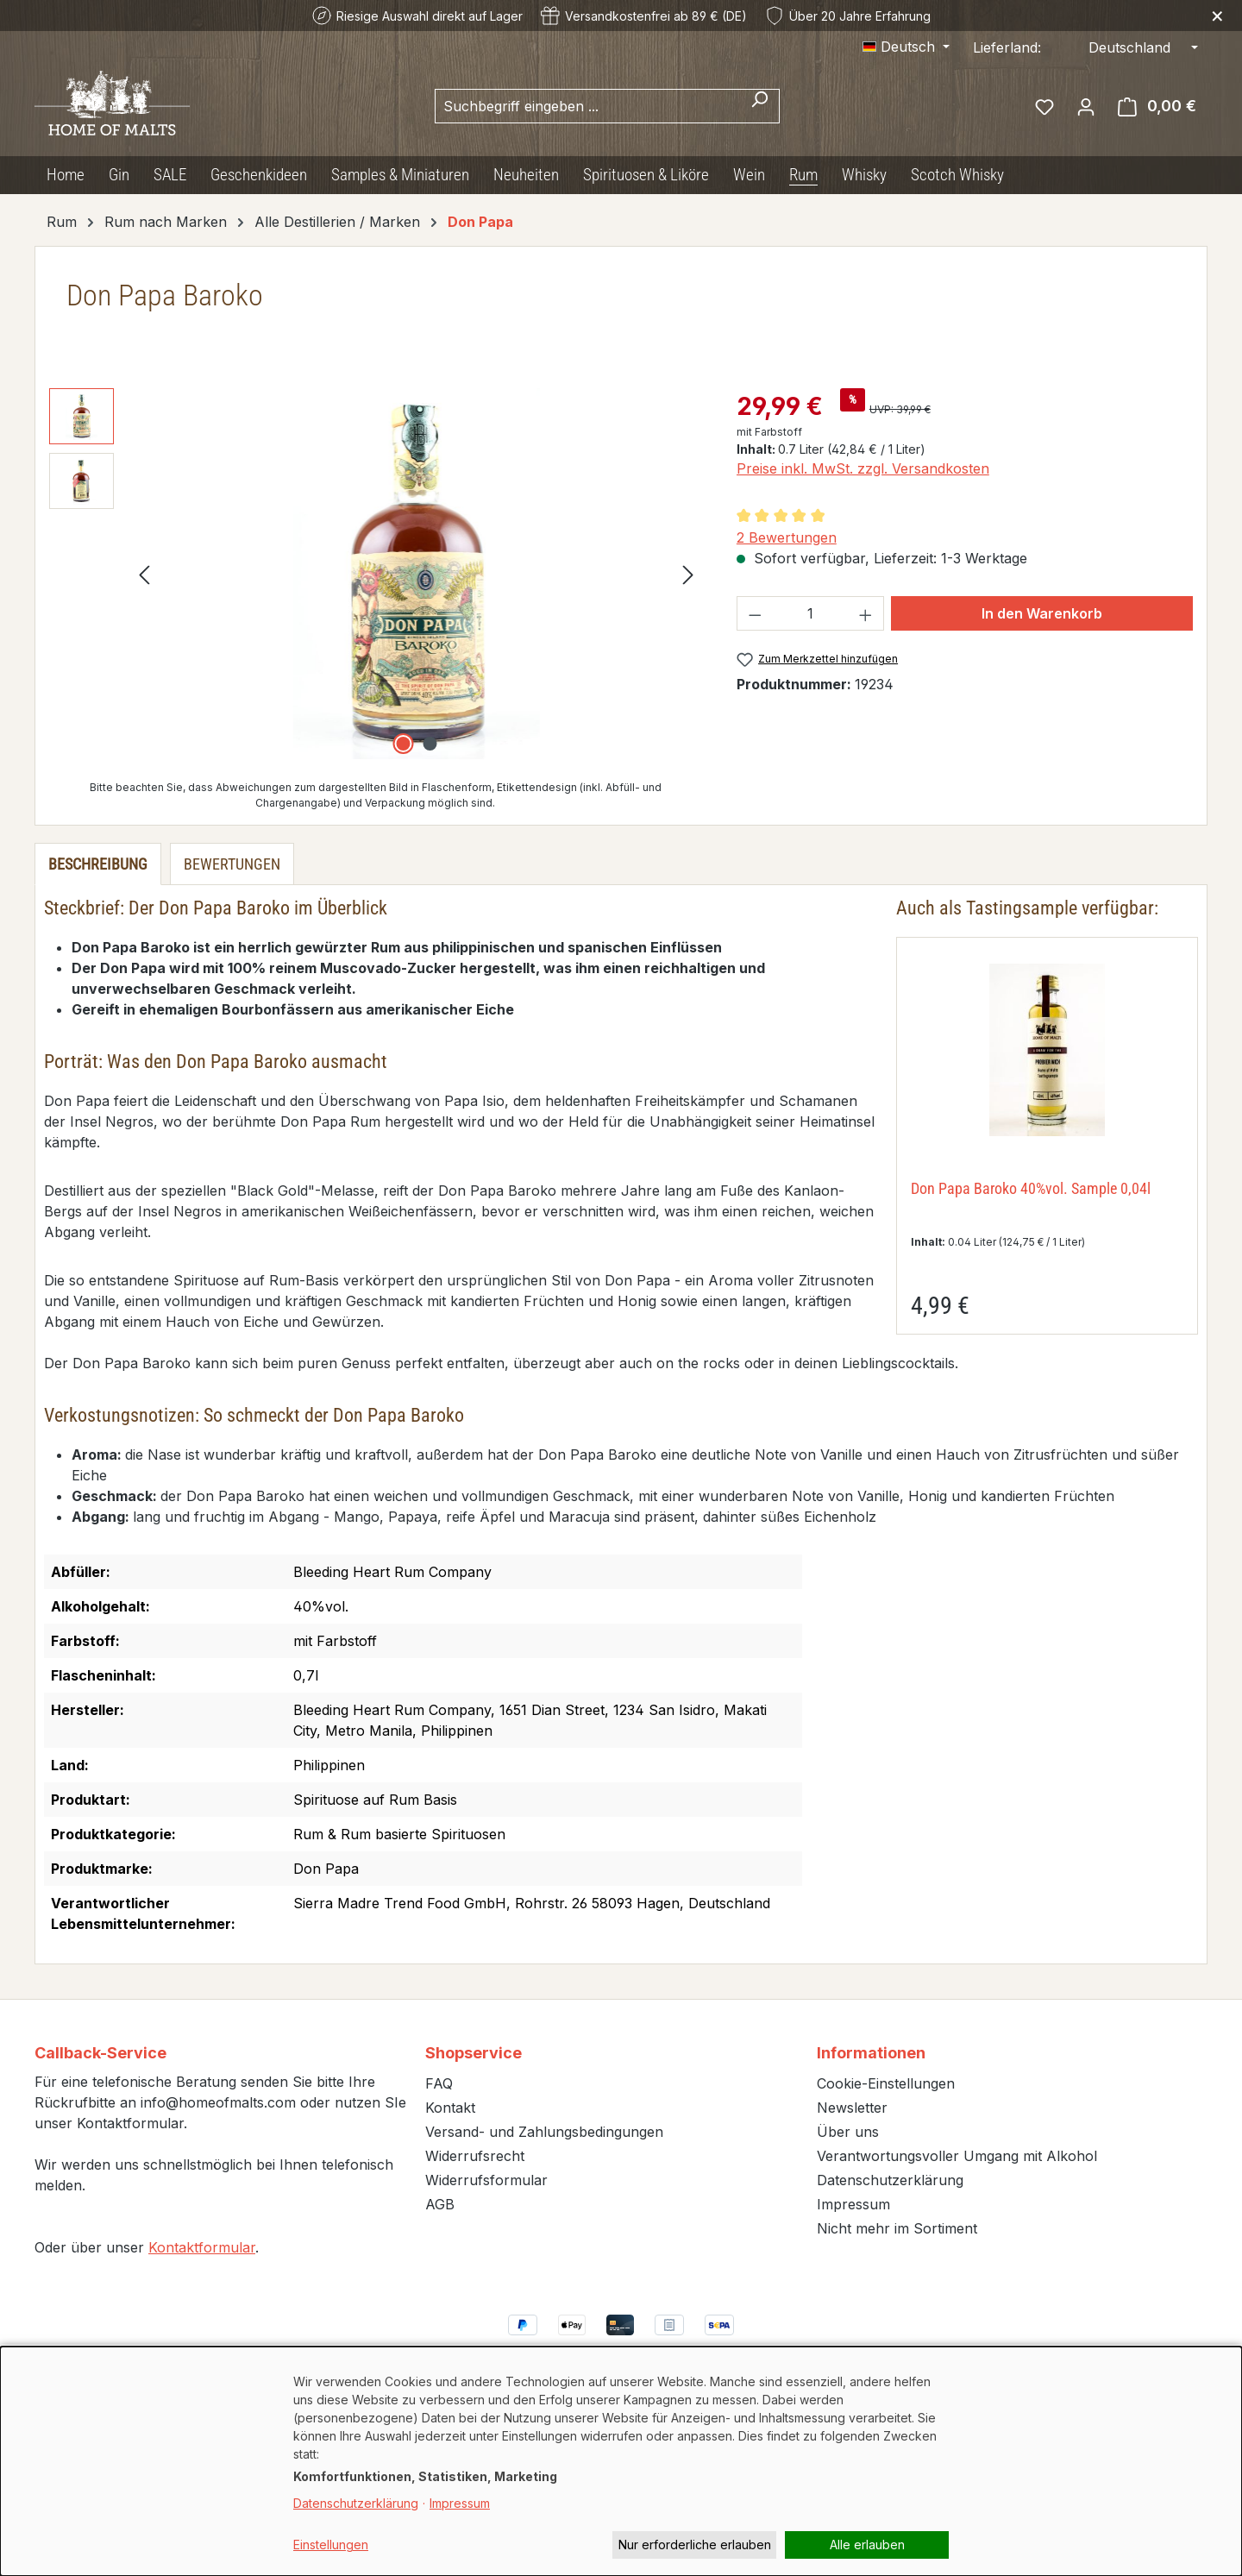 Image resolution: width=1242 pixels, height=2576 pixels. Describe the element at coordinates (403, 744) in the screenshot. I see `[Zeige Bild 1 von 2]` at that location.